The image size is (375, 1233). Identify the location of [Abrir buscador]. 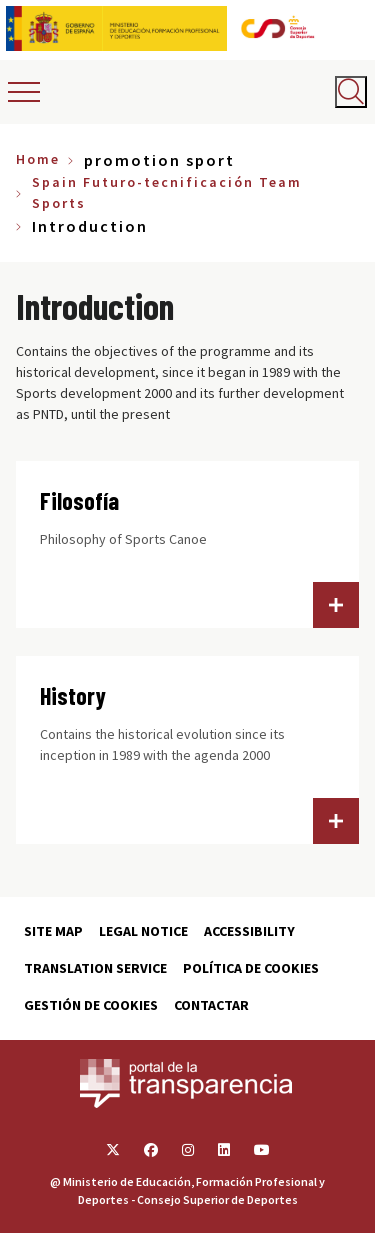
(351, 92).